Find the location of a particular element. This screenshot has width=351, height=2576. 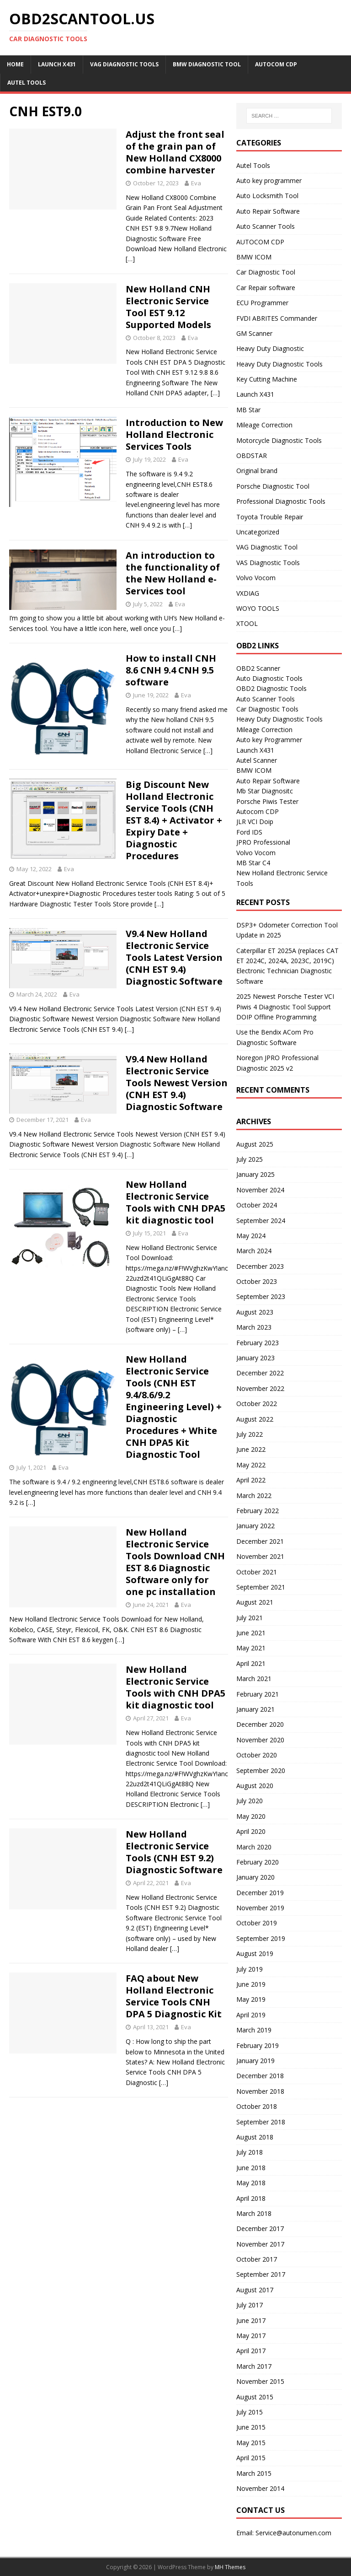

August 2019 is located at coordinates (254, 1953).